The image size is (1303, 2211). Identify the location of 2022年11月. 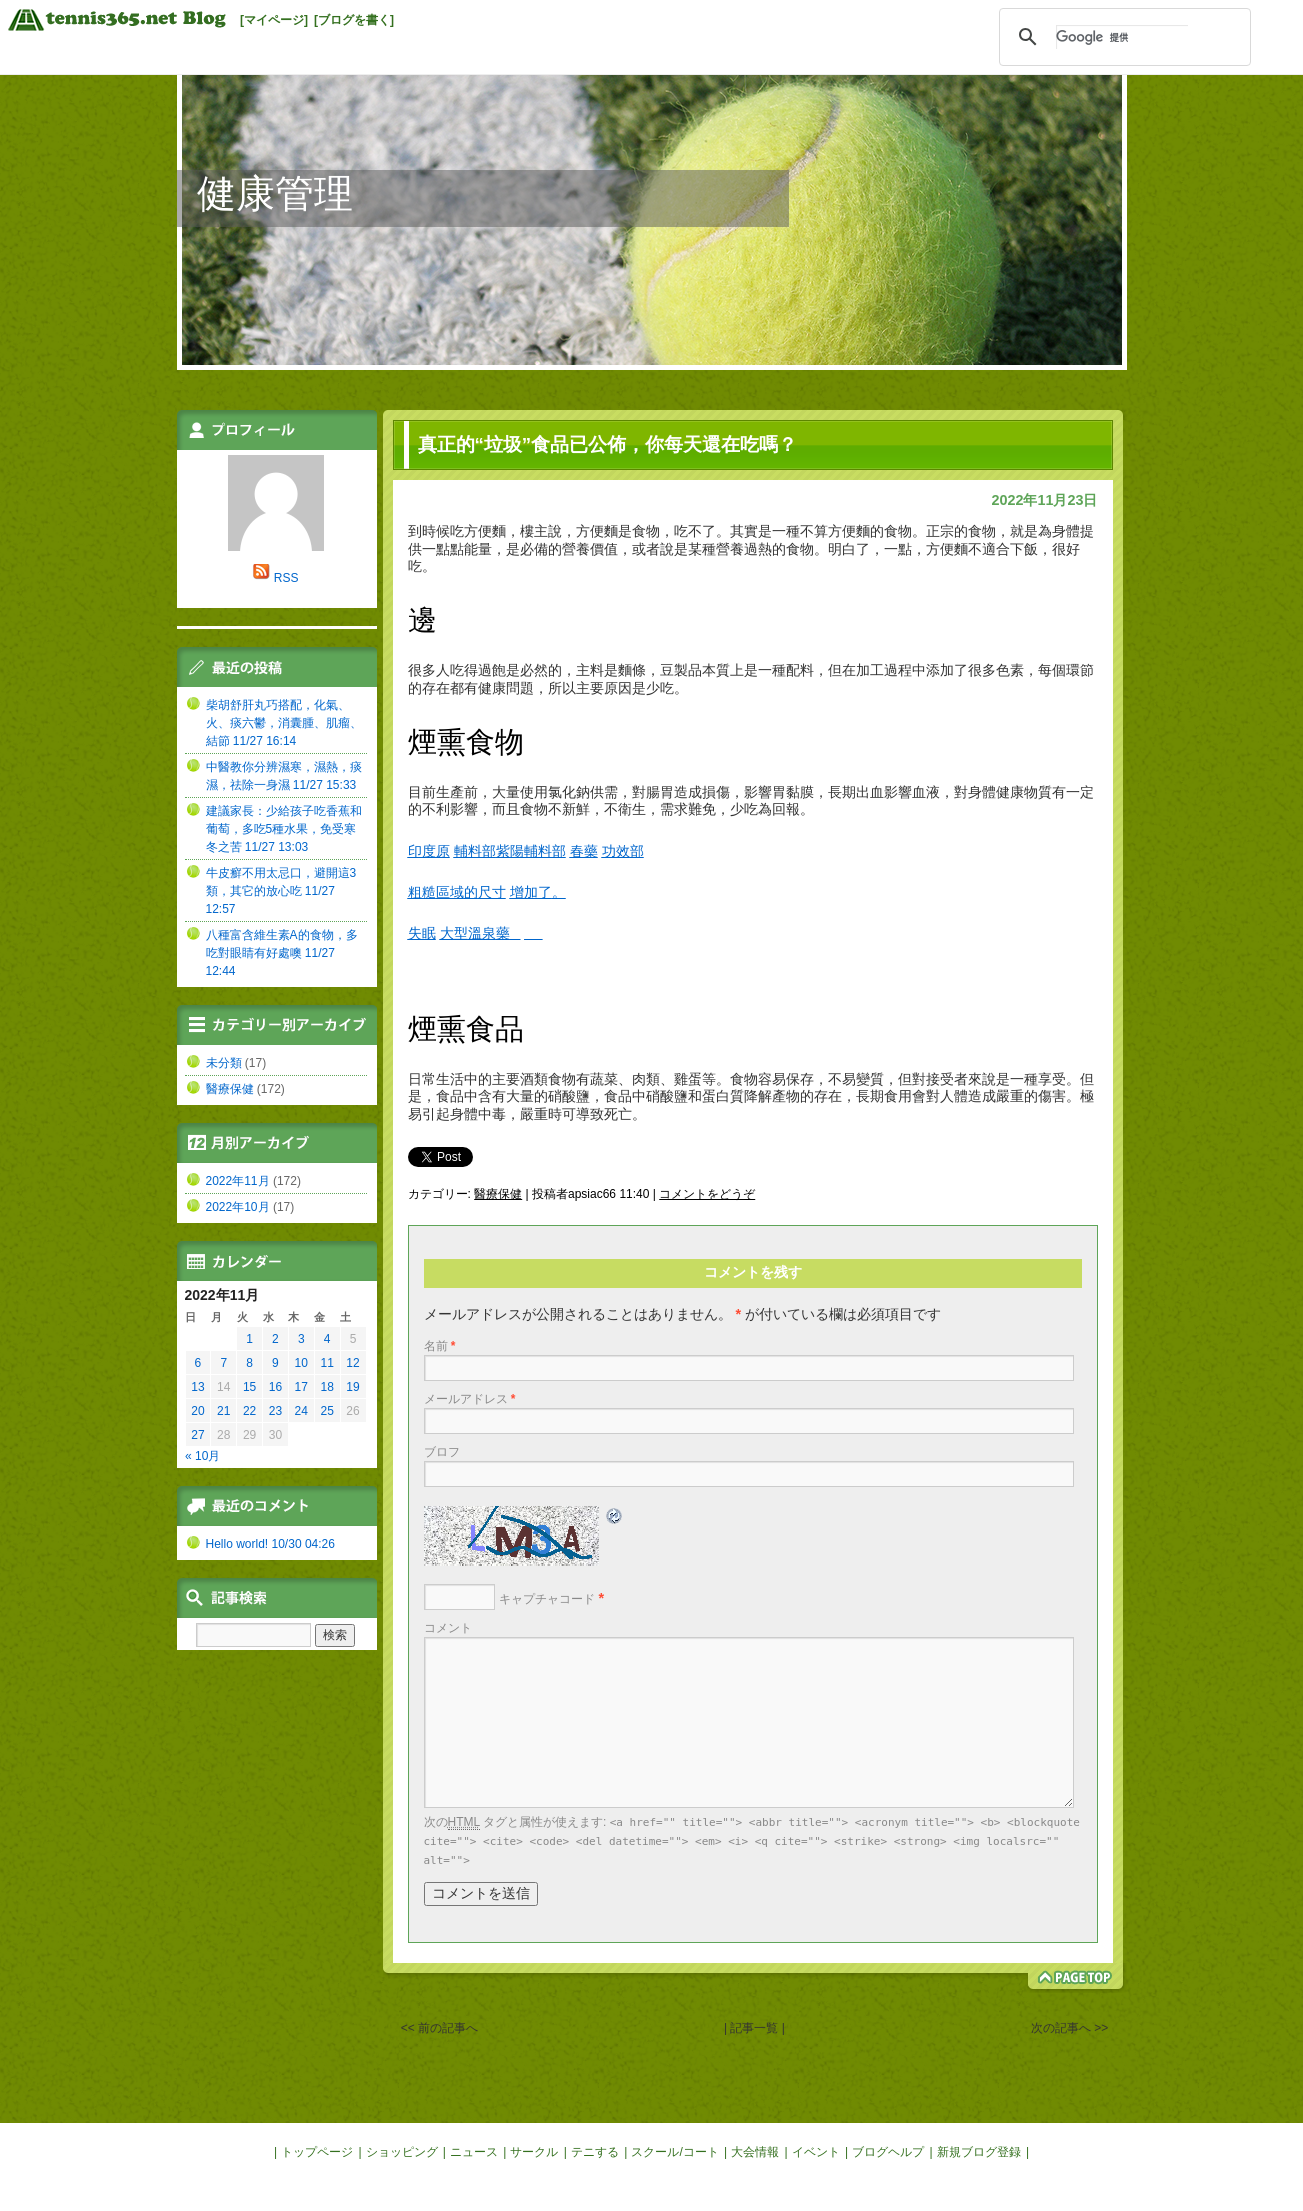
(238, 1181).